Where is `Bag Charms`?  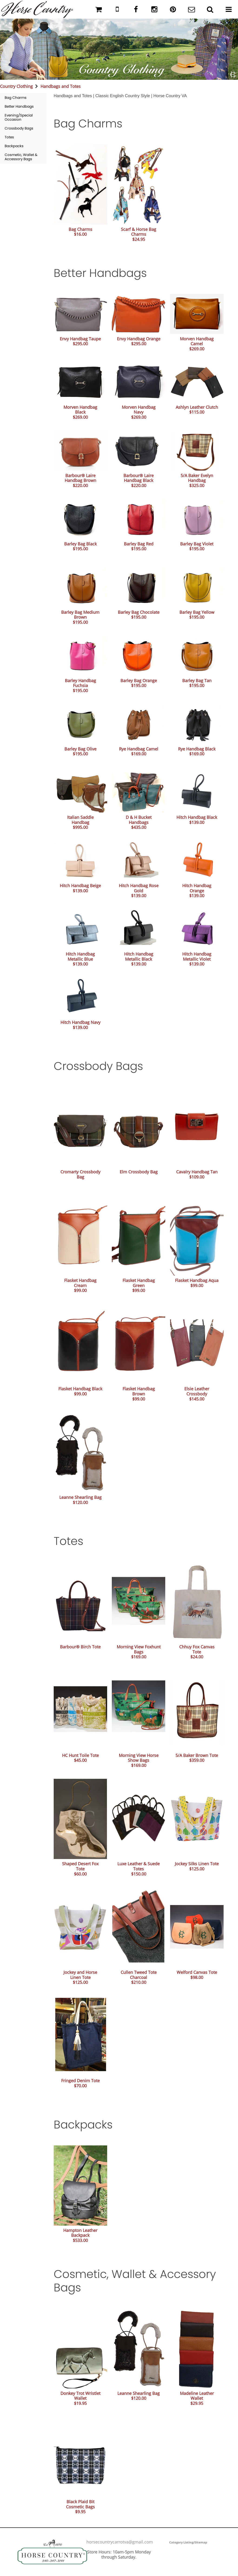 Bag Charms is located at coordinates (15, 97).